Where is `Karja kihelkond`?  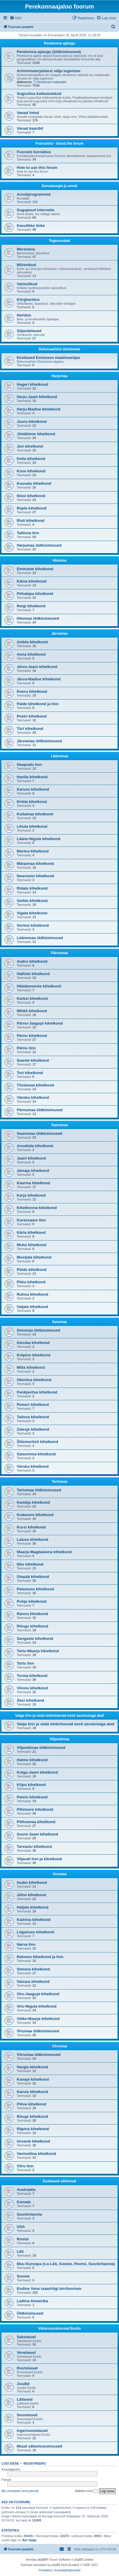 Karja kihelkond is located at coordinates (31, 1195).